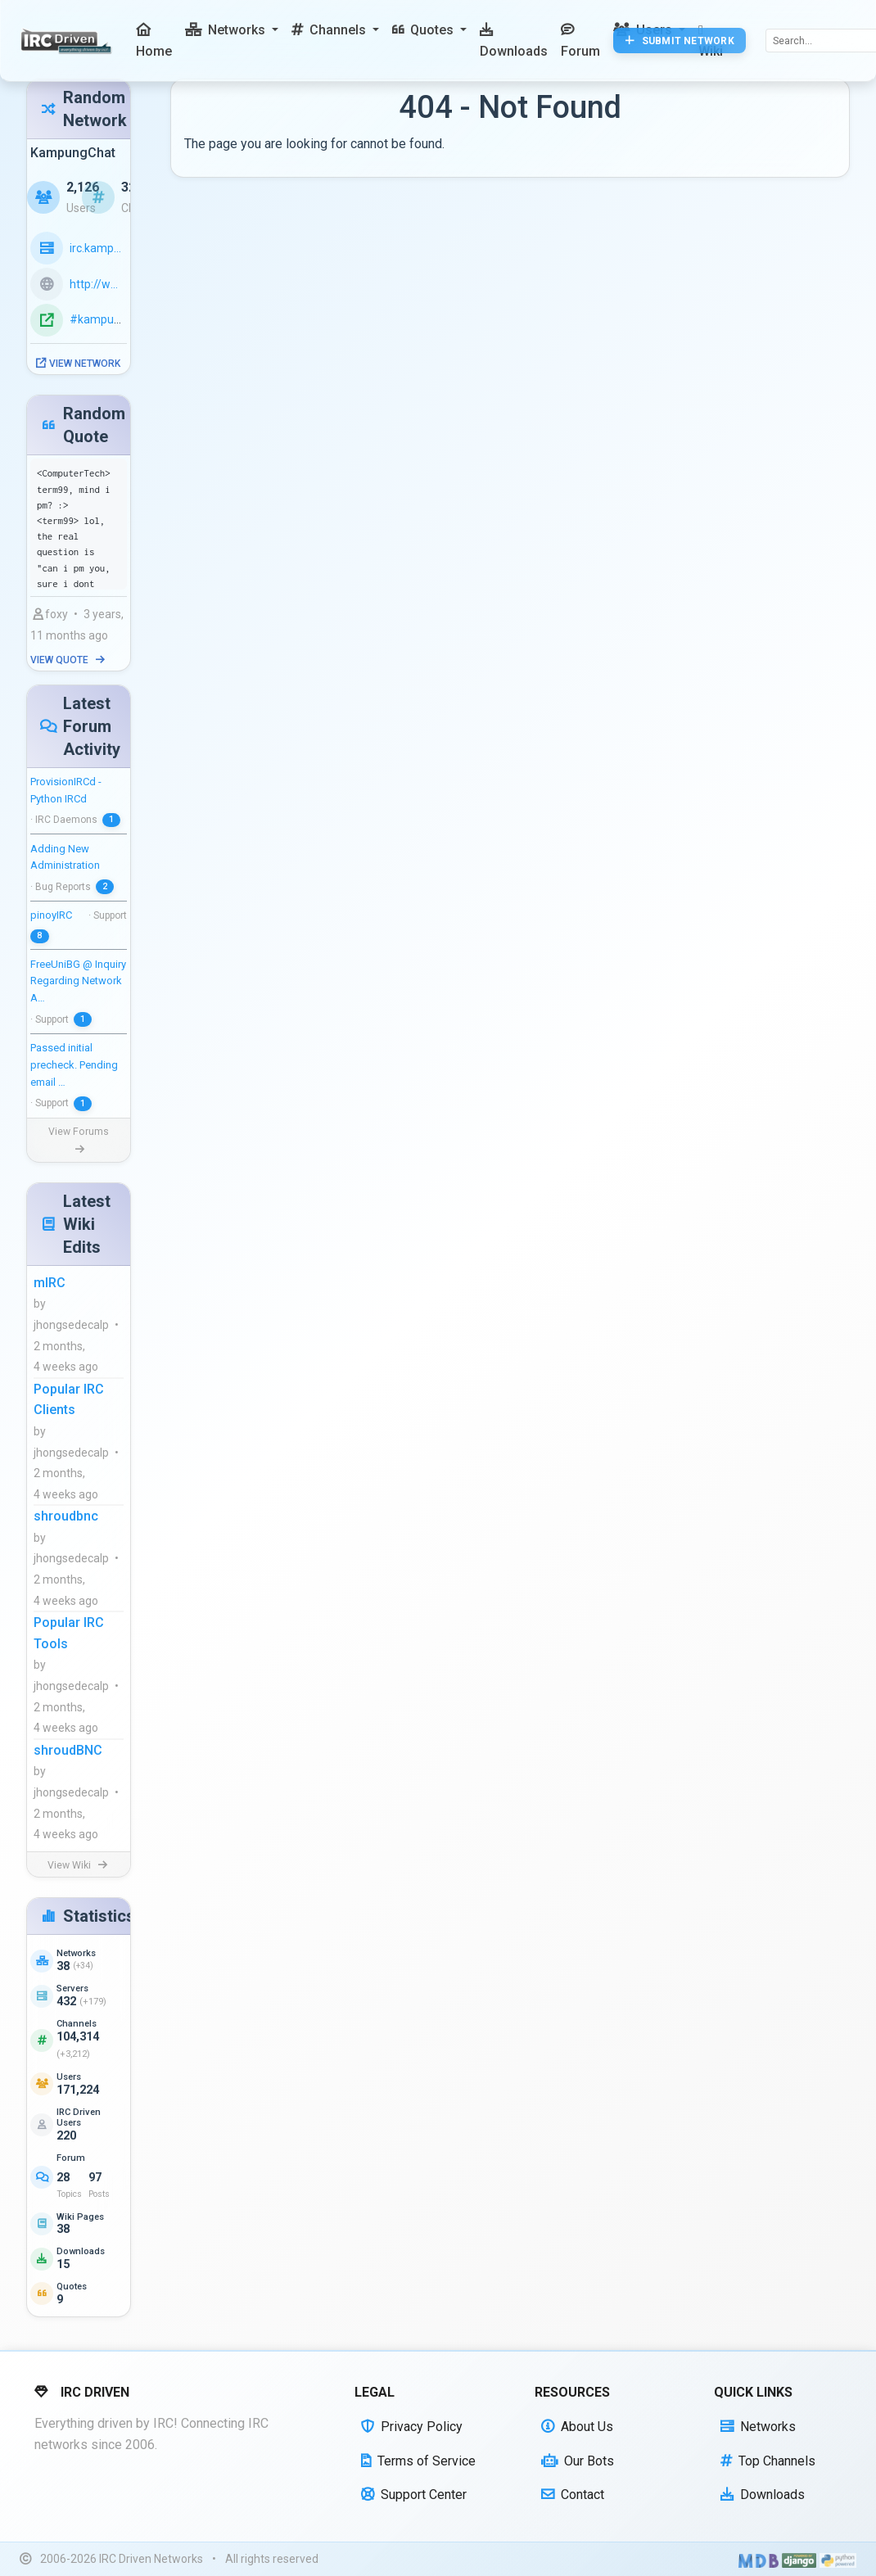  What do you see at coordinates (50, 614) in the screenshot?
I see `foxy` at bounding box center [50, 614].